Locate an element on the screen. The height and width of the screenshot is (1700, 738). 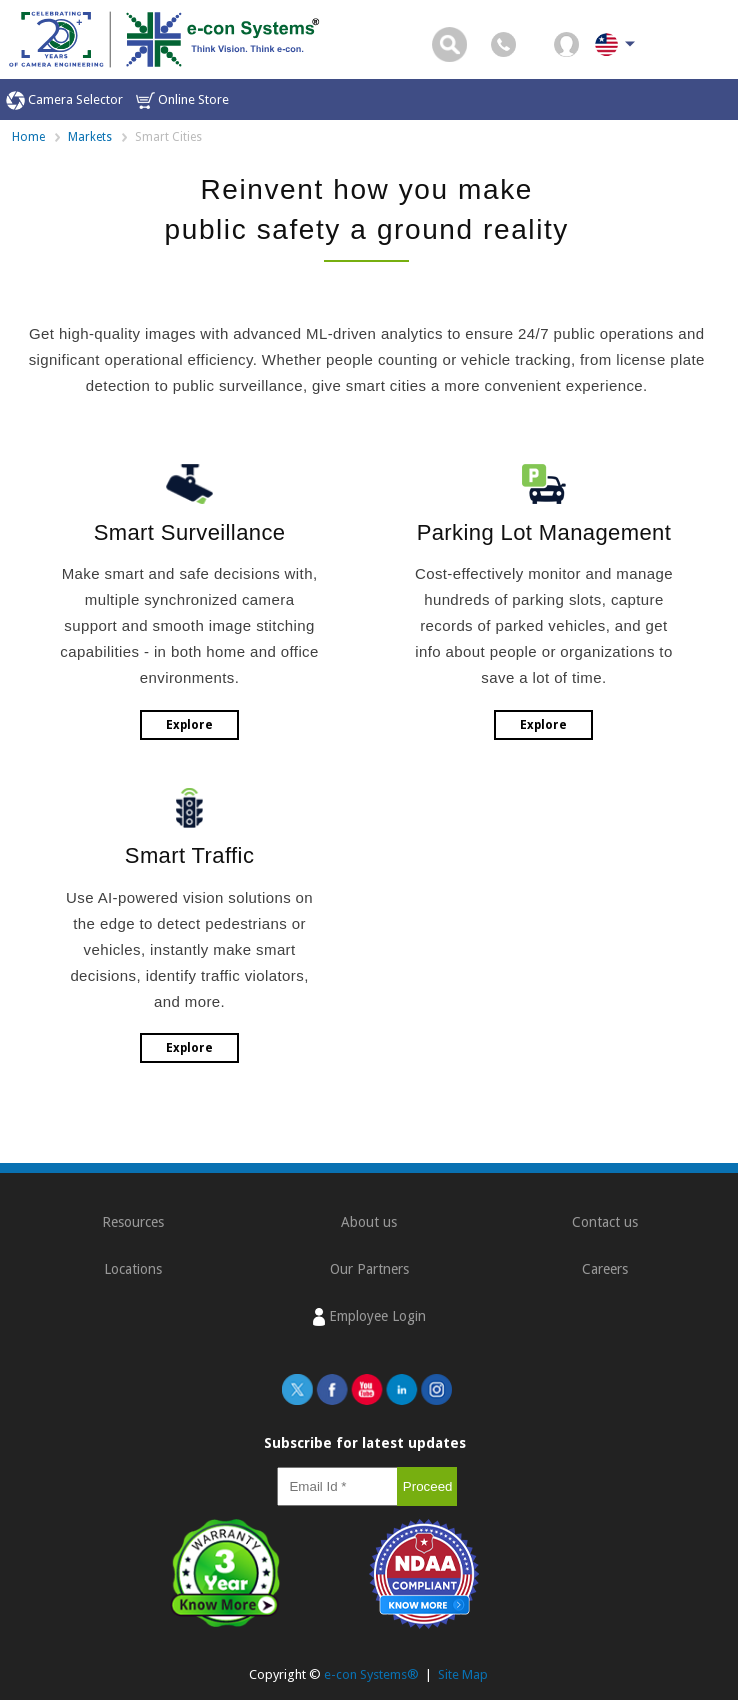
Parking Lot Management is located at coordinates (544, 532).